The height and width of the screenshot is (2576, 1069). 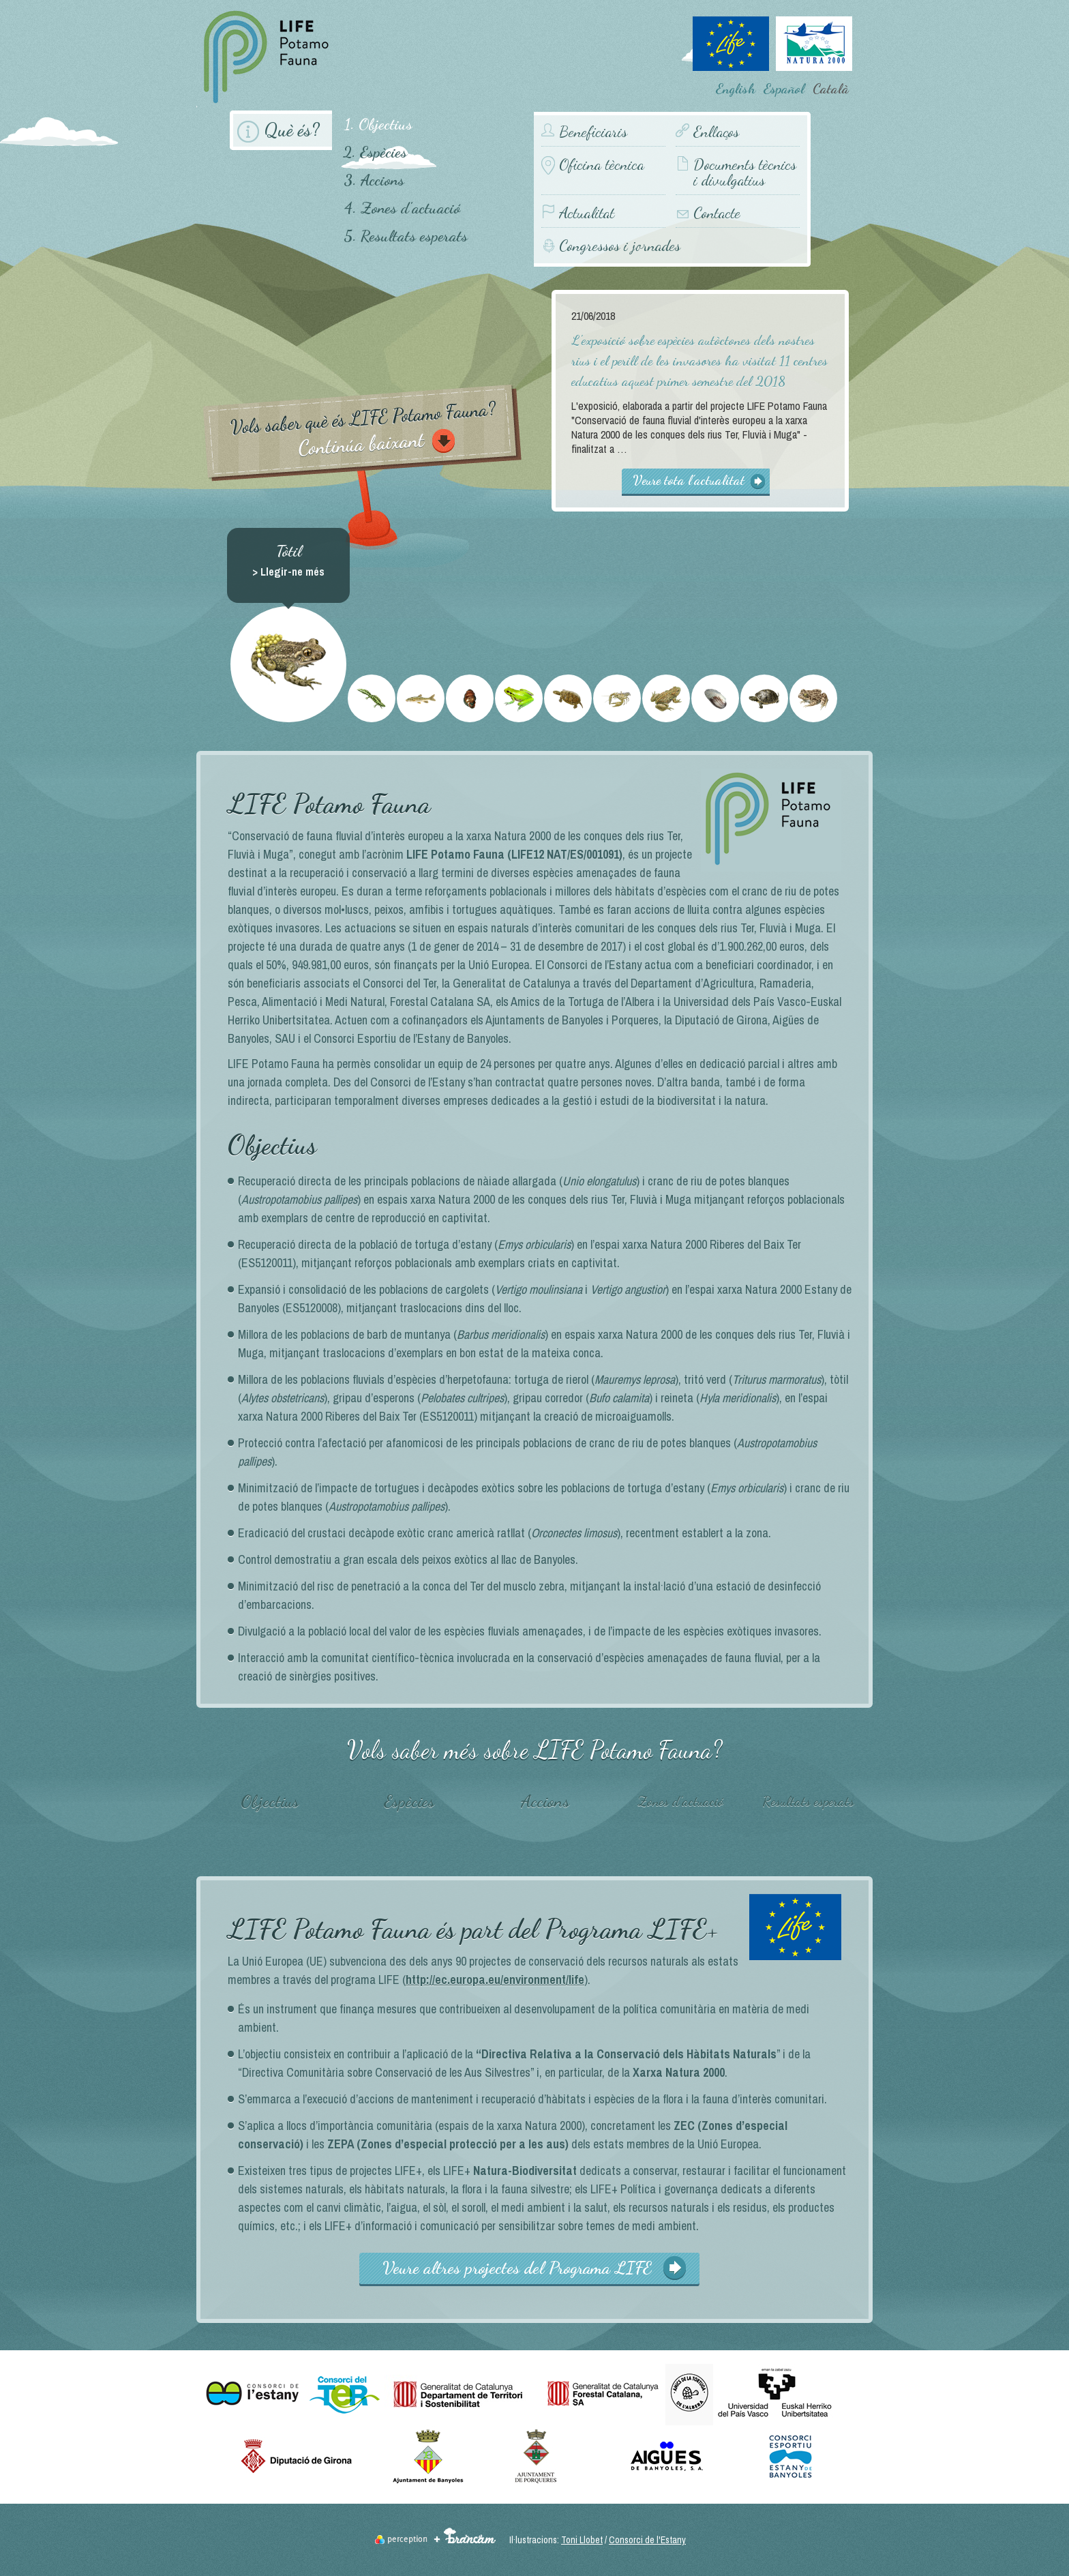 What do you see at coordinates (647, 2540) in the screenshot?
I see `Consorci de l'Estany` at bounding box center [647, 2540].